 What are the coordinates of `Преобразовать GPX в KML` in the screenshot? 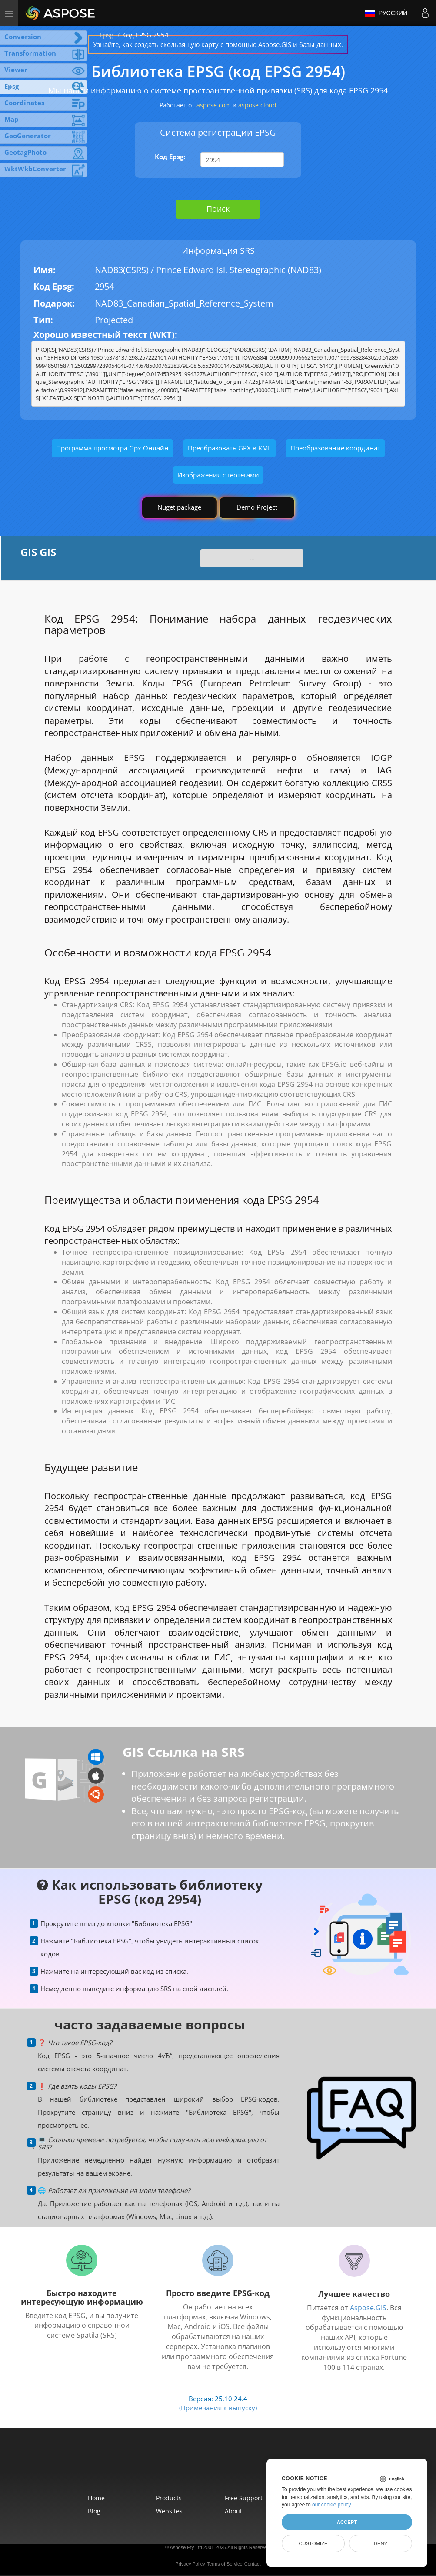 It's located at (229, 447).